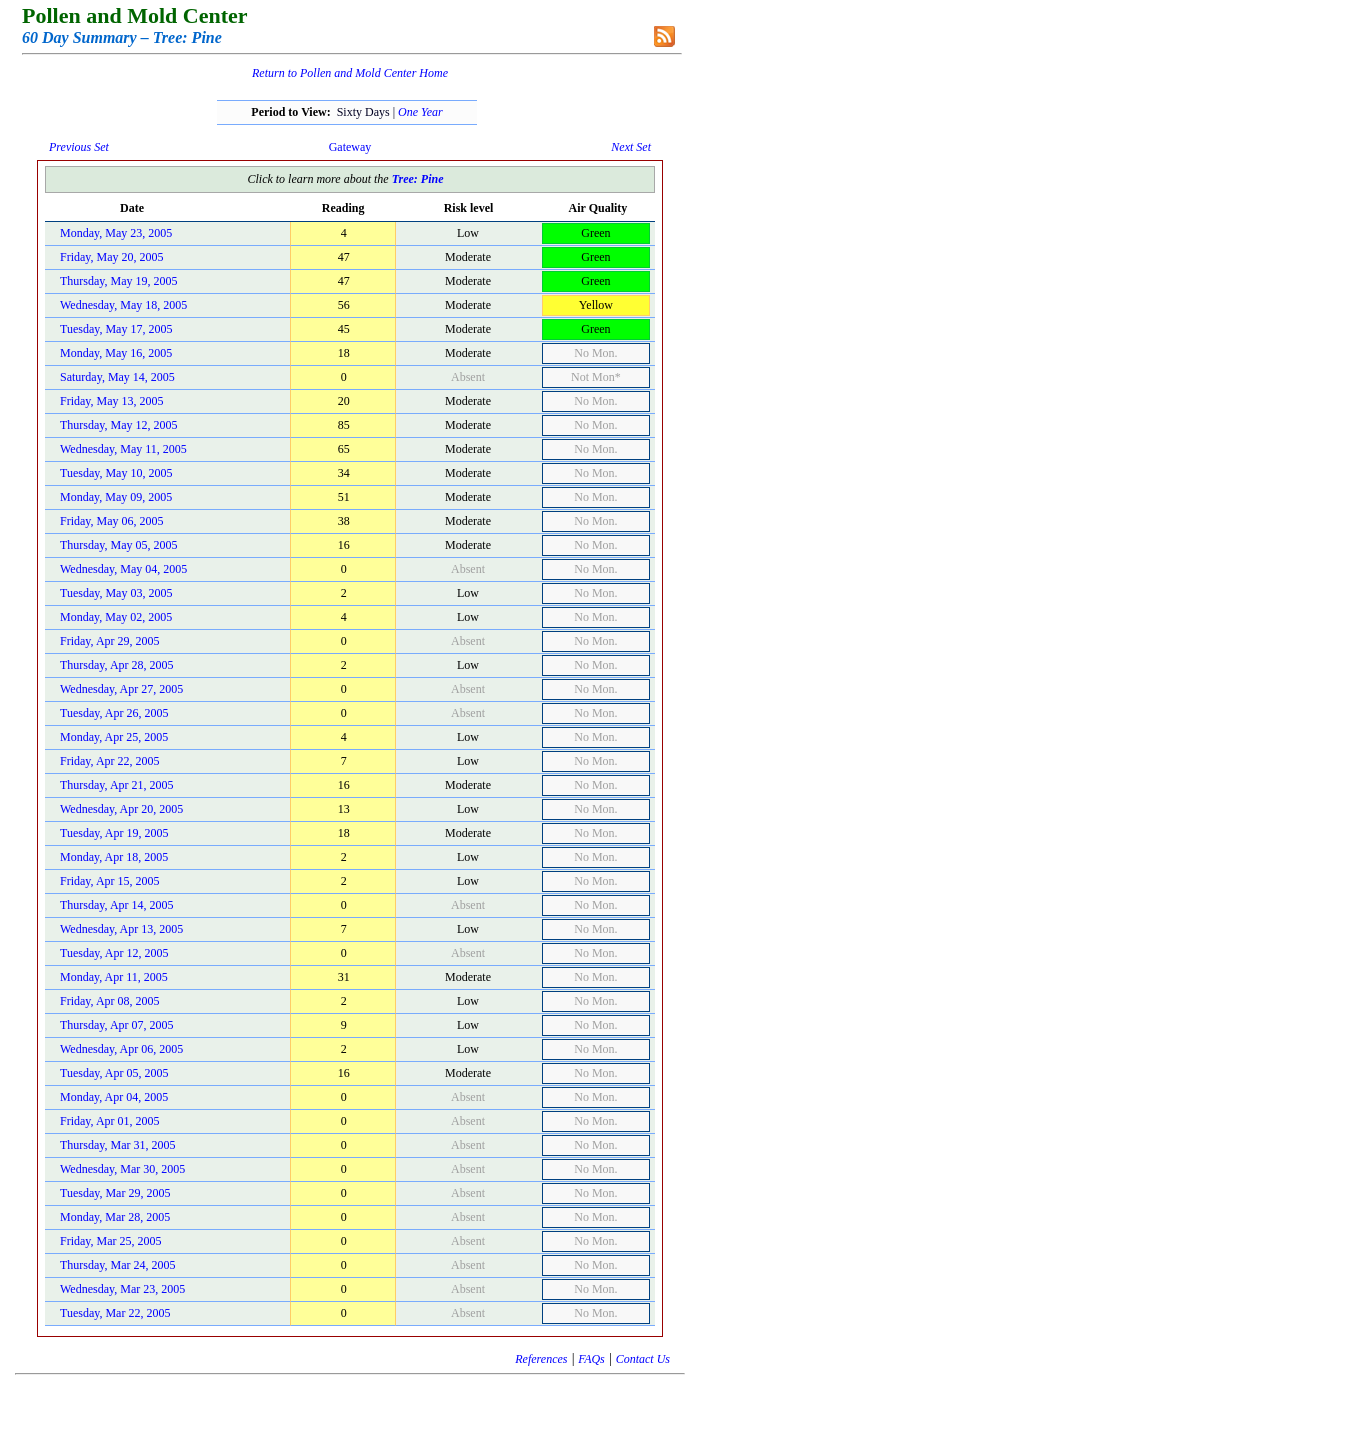  What do you see at coordinates (115, 1217) in the screenshot?
I see `Monday, Mar 28, 2005` at bounding box center [115, 1217].